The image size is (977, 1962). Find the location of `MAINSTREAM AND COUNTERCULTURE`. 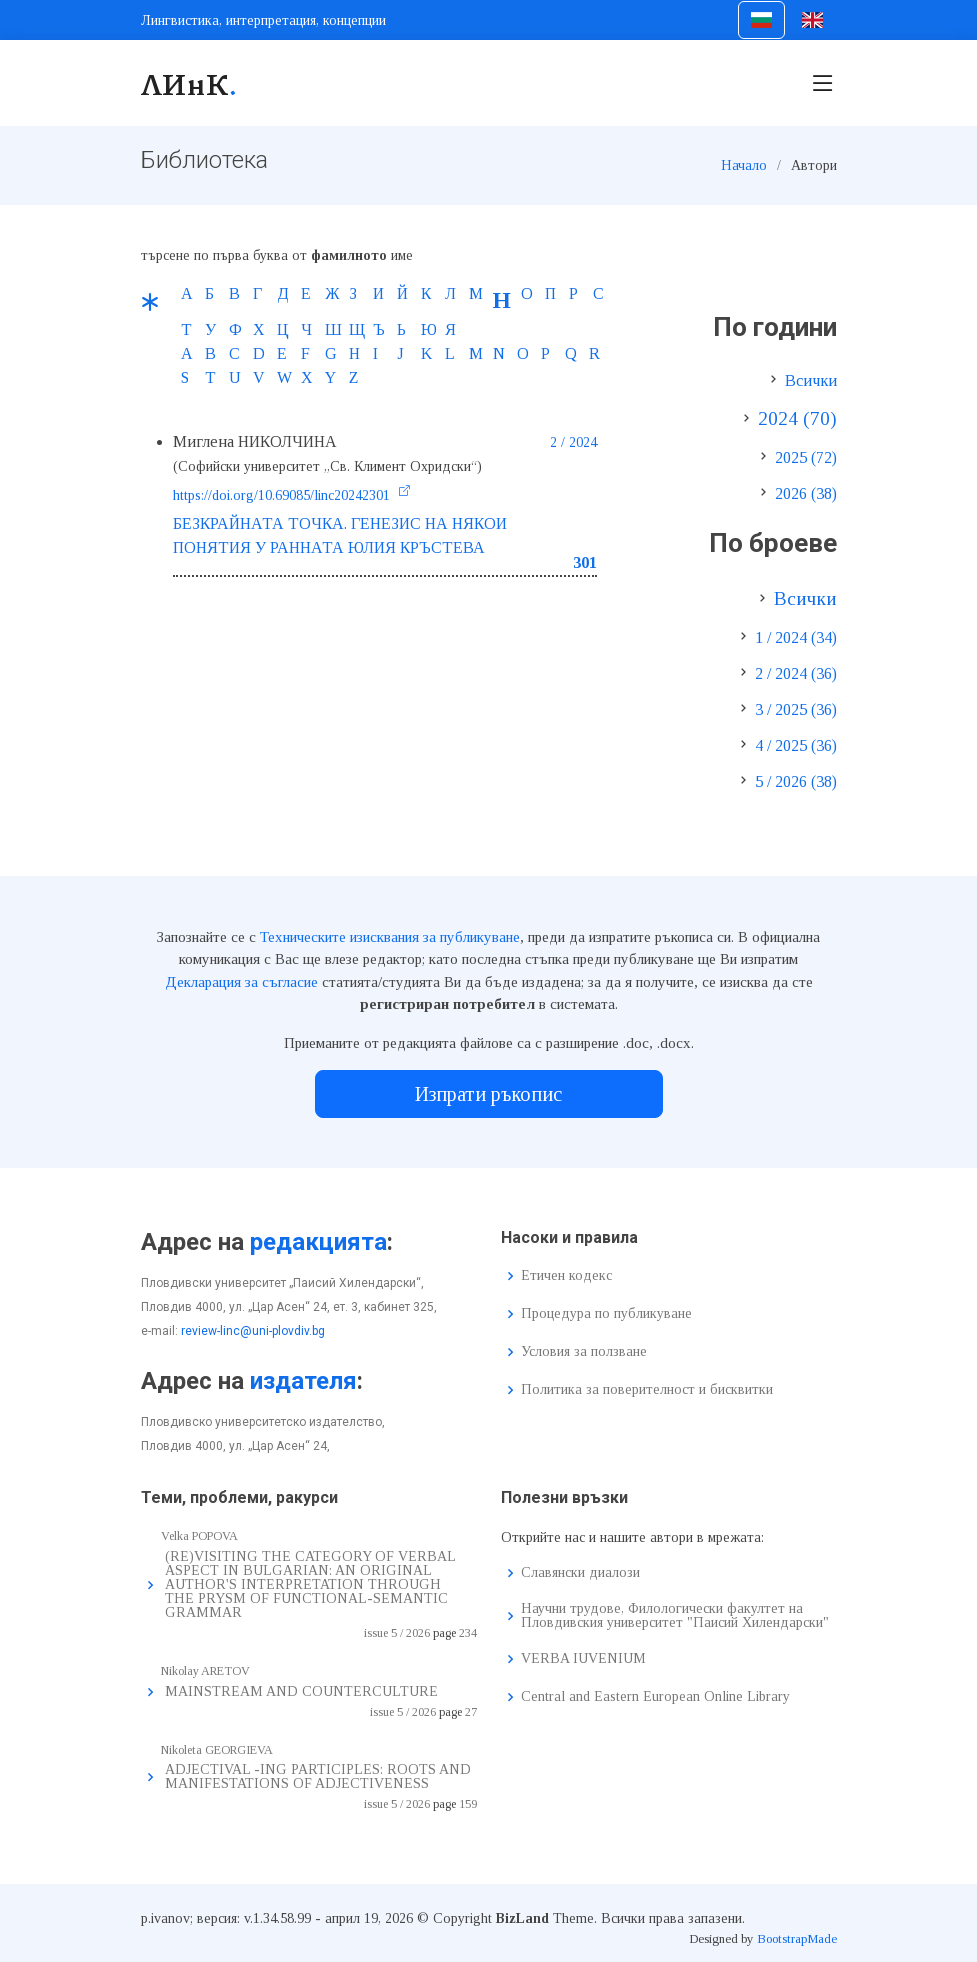

MAINSTREAM AND COUNTERCULTURE is located at coordinates (301, 1691).